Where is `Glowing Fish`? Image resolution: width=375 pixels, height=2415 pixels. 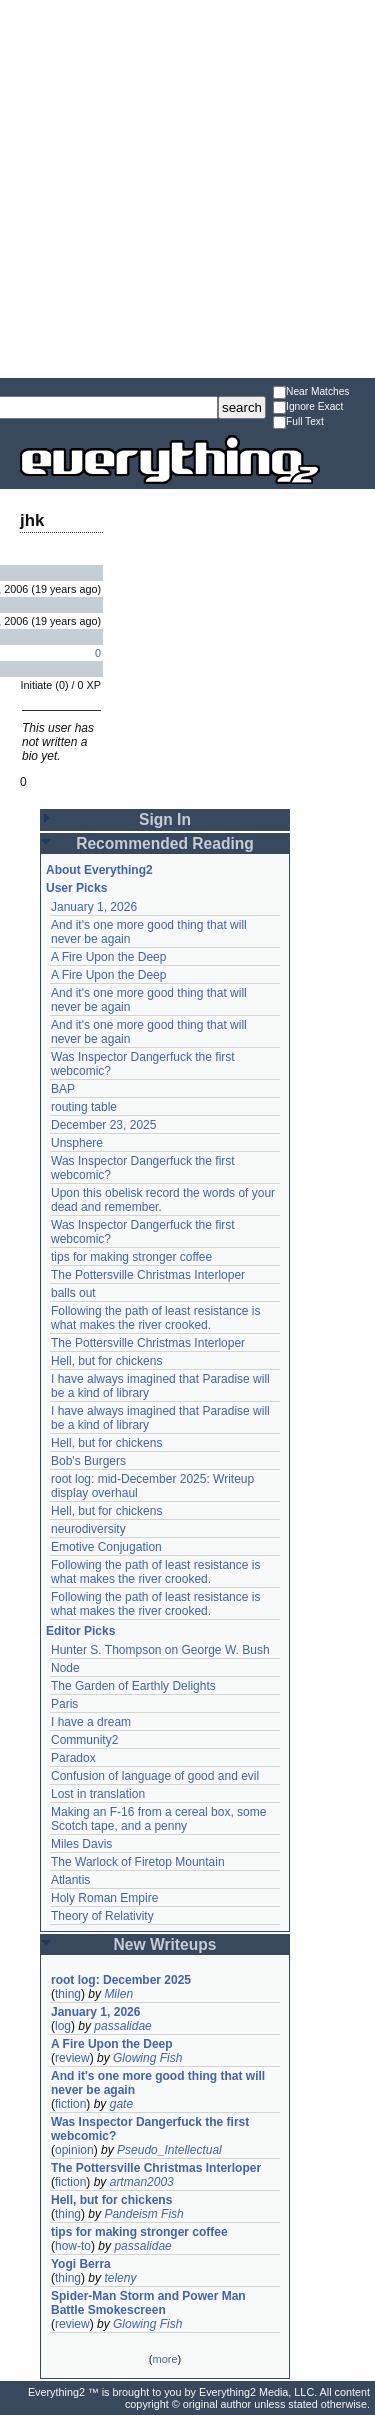 Glowing Fish is located at coordinates (147, 2058).